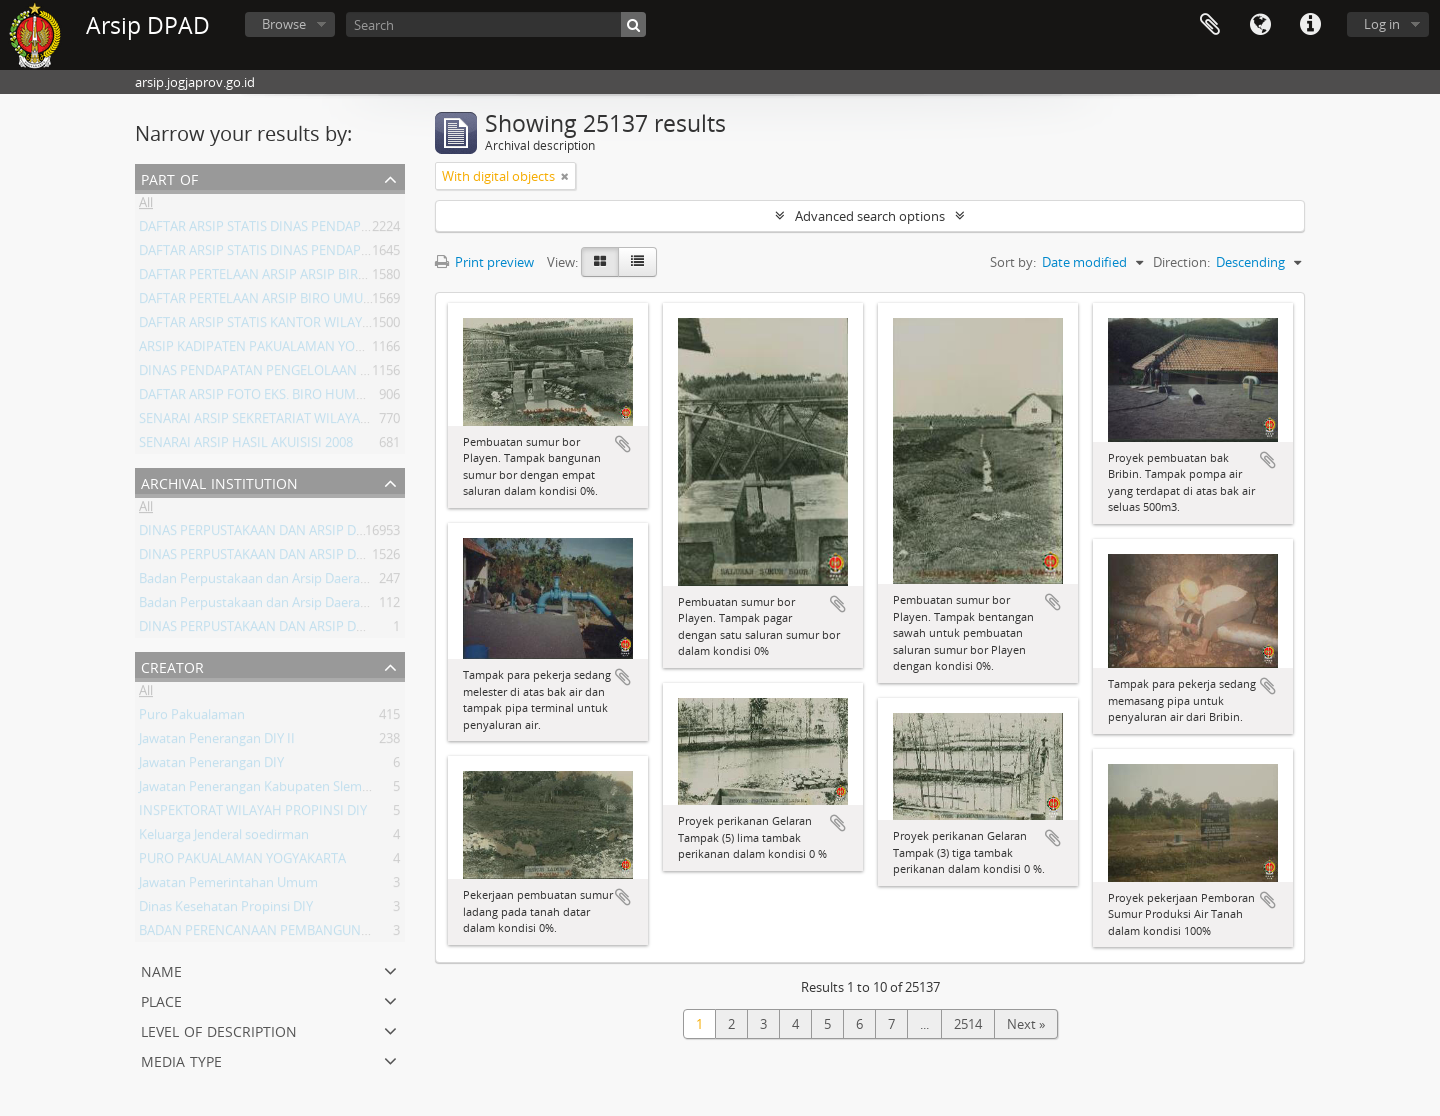  I want to click on DINAS PERPUSTAKAAN DAN ARSIP DAERAH DIY, so click(279, 534).